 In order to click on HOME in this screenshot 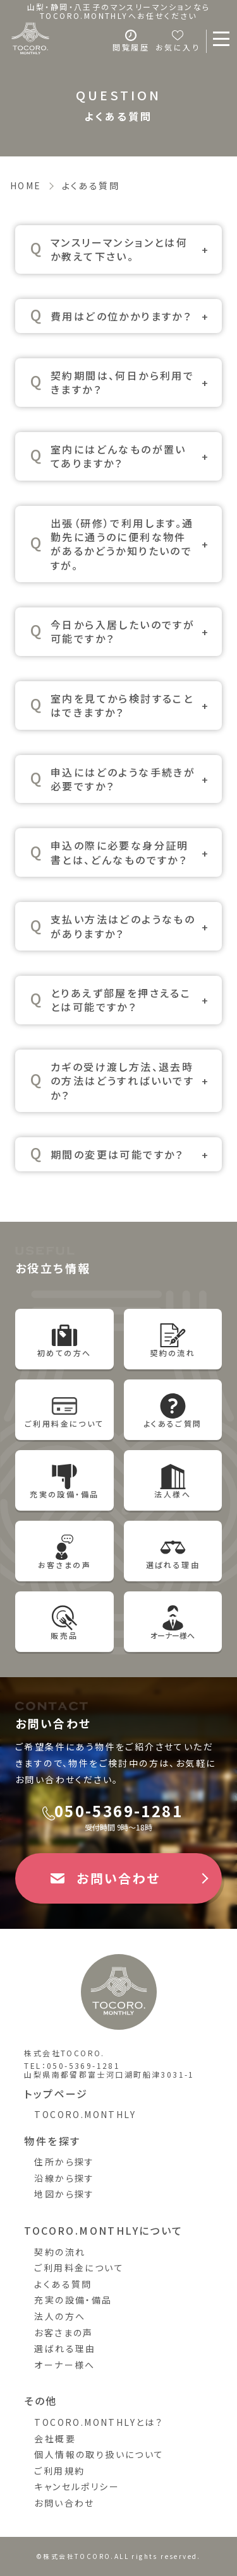, I will do `click(26, 185)`.